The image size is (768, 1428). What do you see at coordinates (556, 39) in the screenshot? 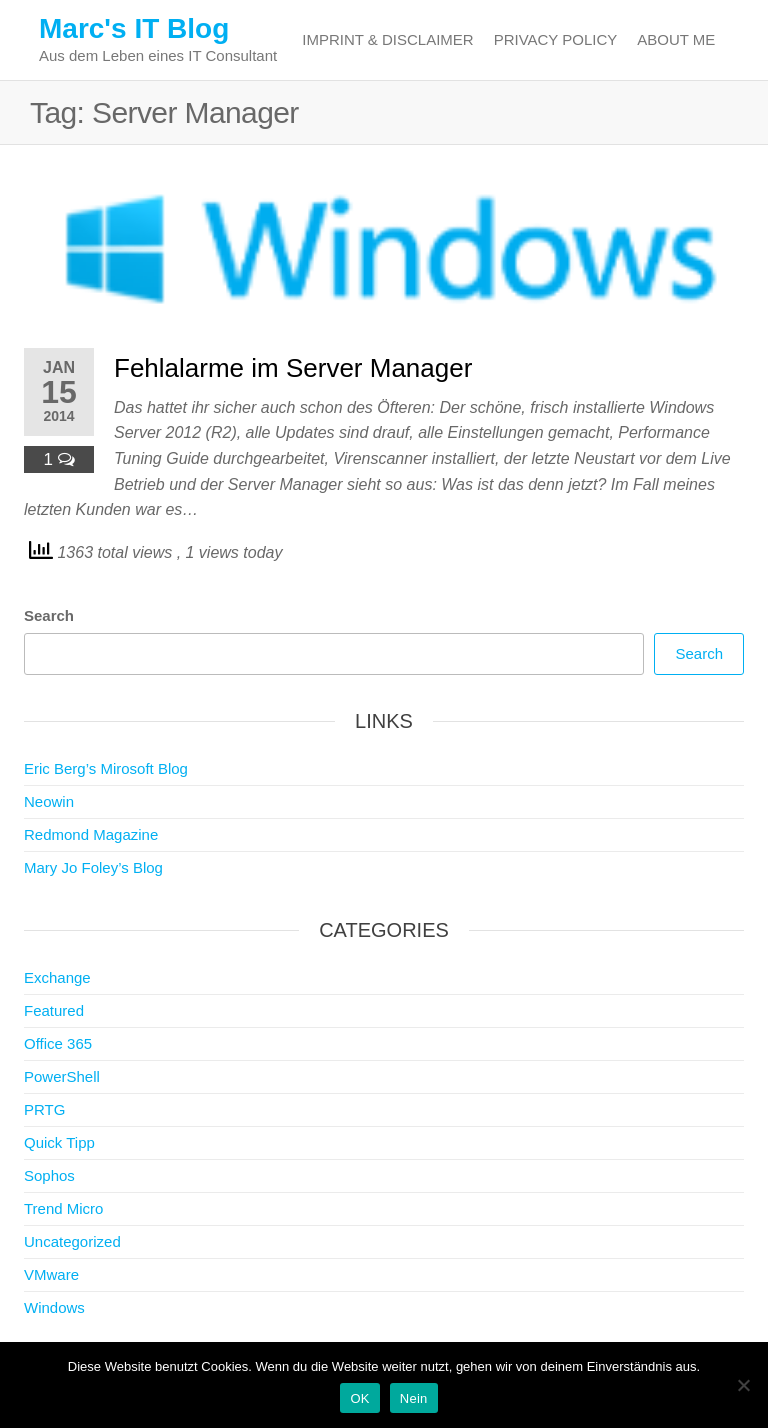
I see `Privacy Policy` at bounding box center [556, 39].